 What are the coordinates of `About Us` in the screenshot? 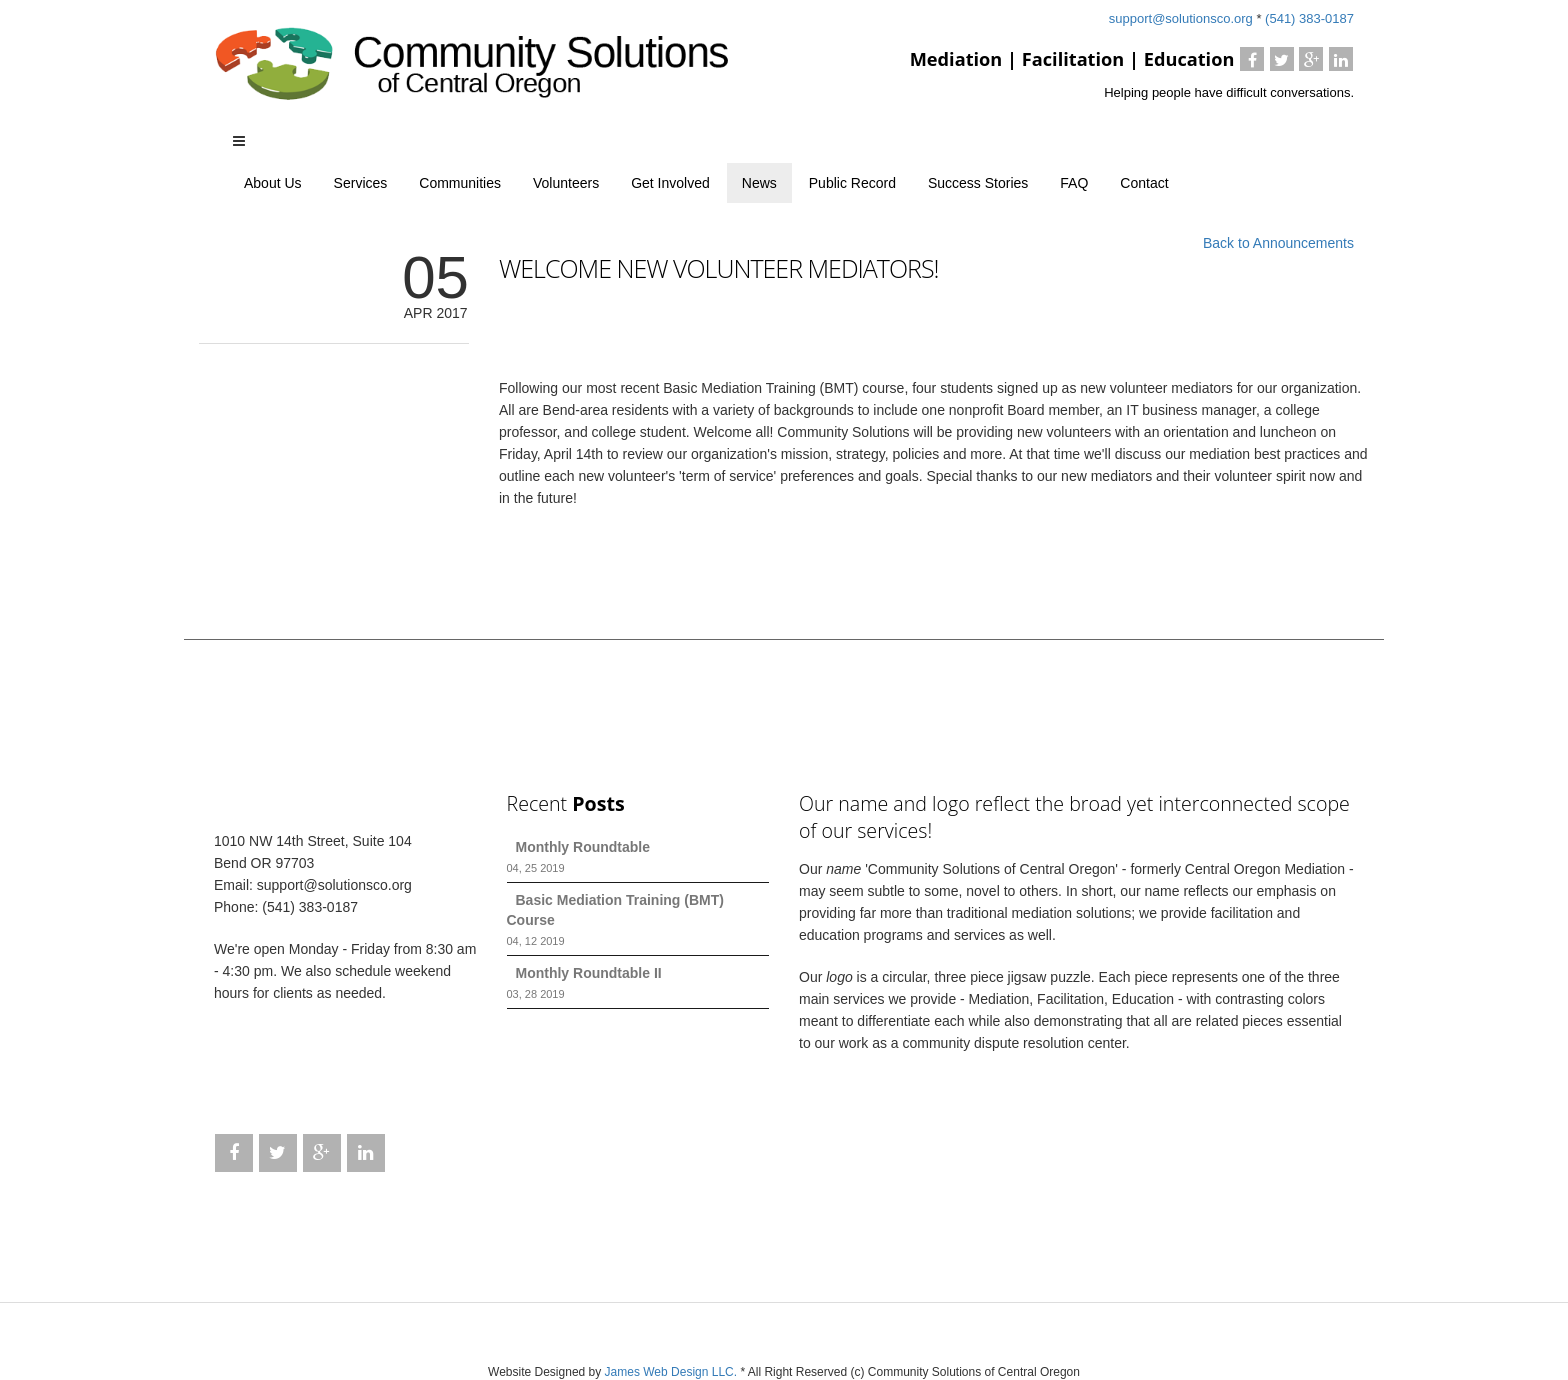 It's located at (273, 183).